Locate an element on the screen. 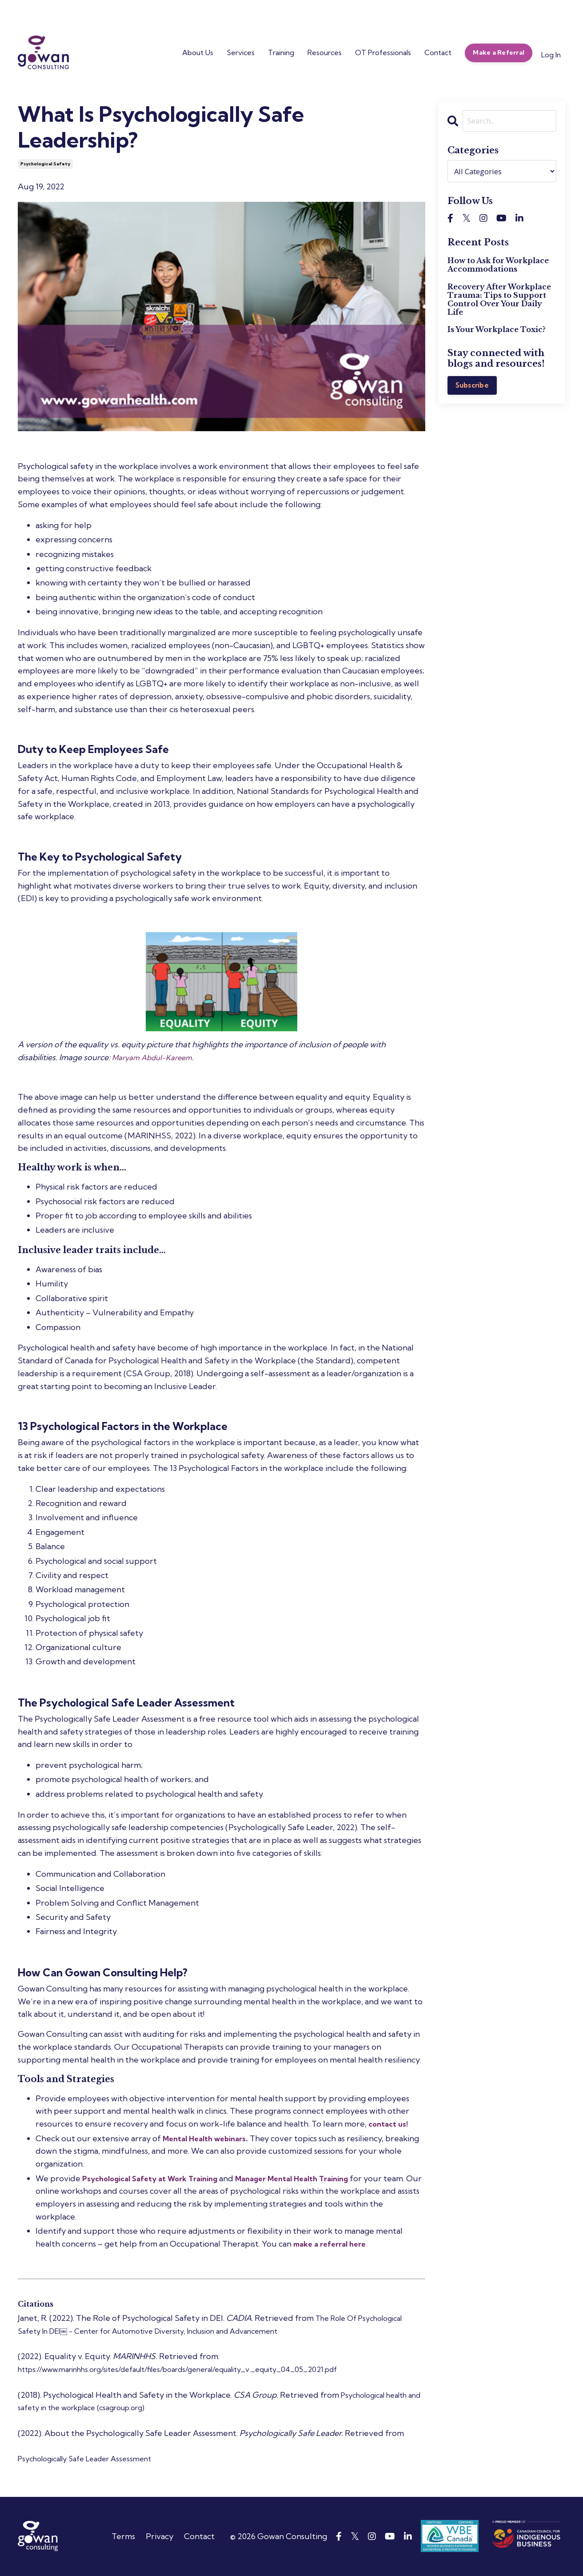 The image size is (583, 2576). Services is located at coordinates (241, 52).